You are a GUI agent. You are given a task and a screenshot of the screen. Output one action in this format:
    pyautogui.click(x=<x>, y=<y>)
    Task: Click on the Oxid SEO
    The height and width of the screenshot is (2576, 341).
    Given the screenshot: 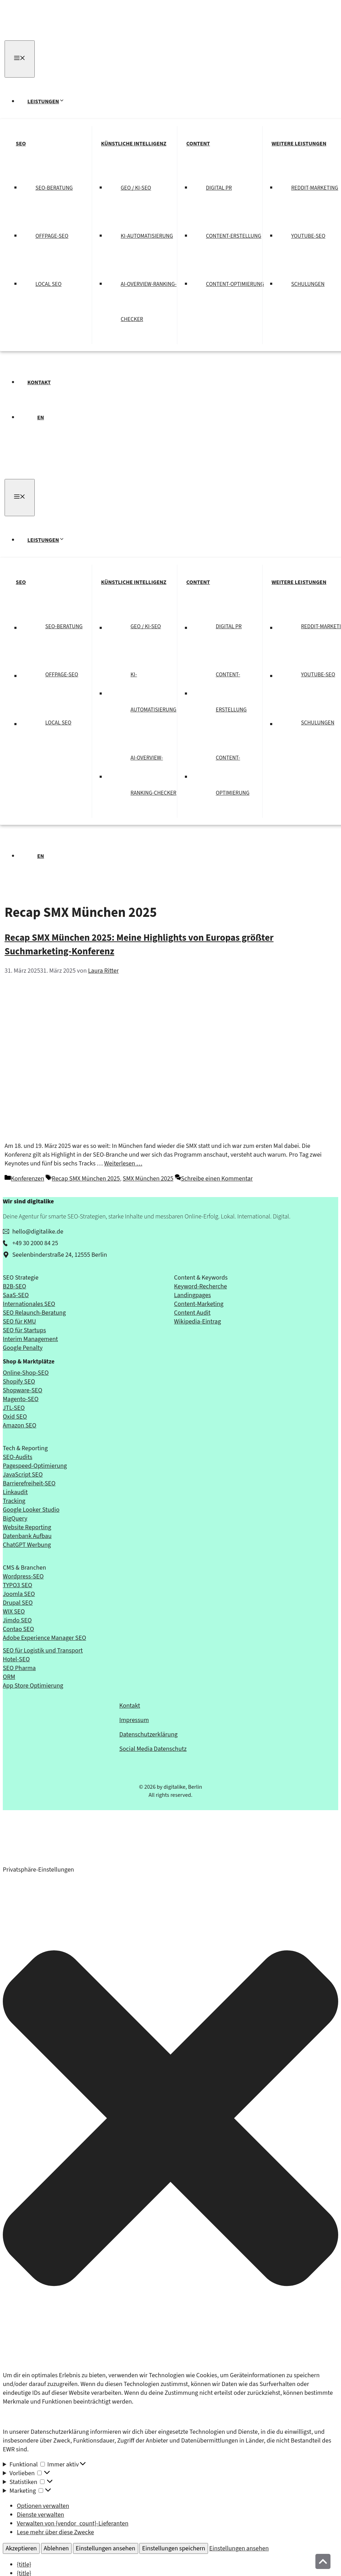 What is the action you would take?
    pyautogui.click(x=15, y=1416)
    